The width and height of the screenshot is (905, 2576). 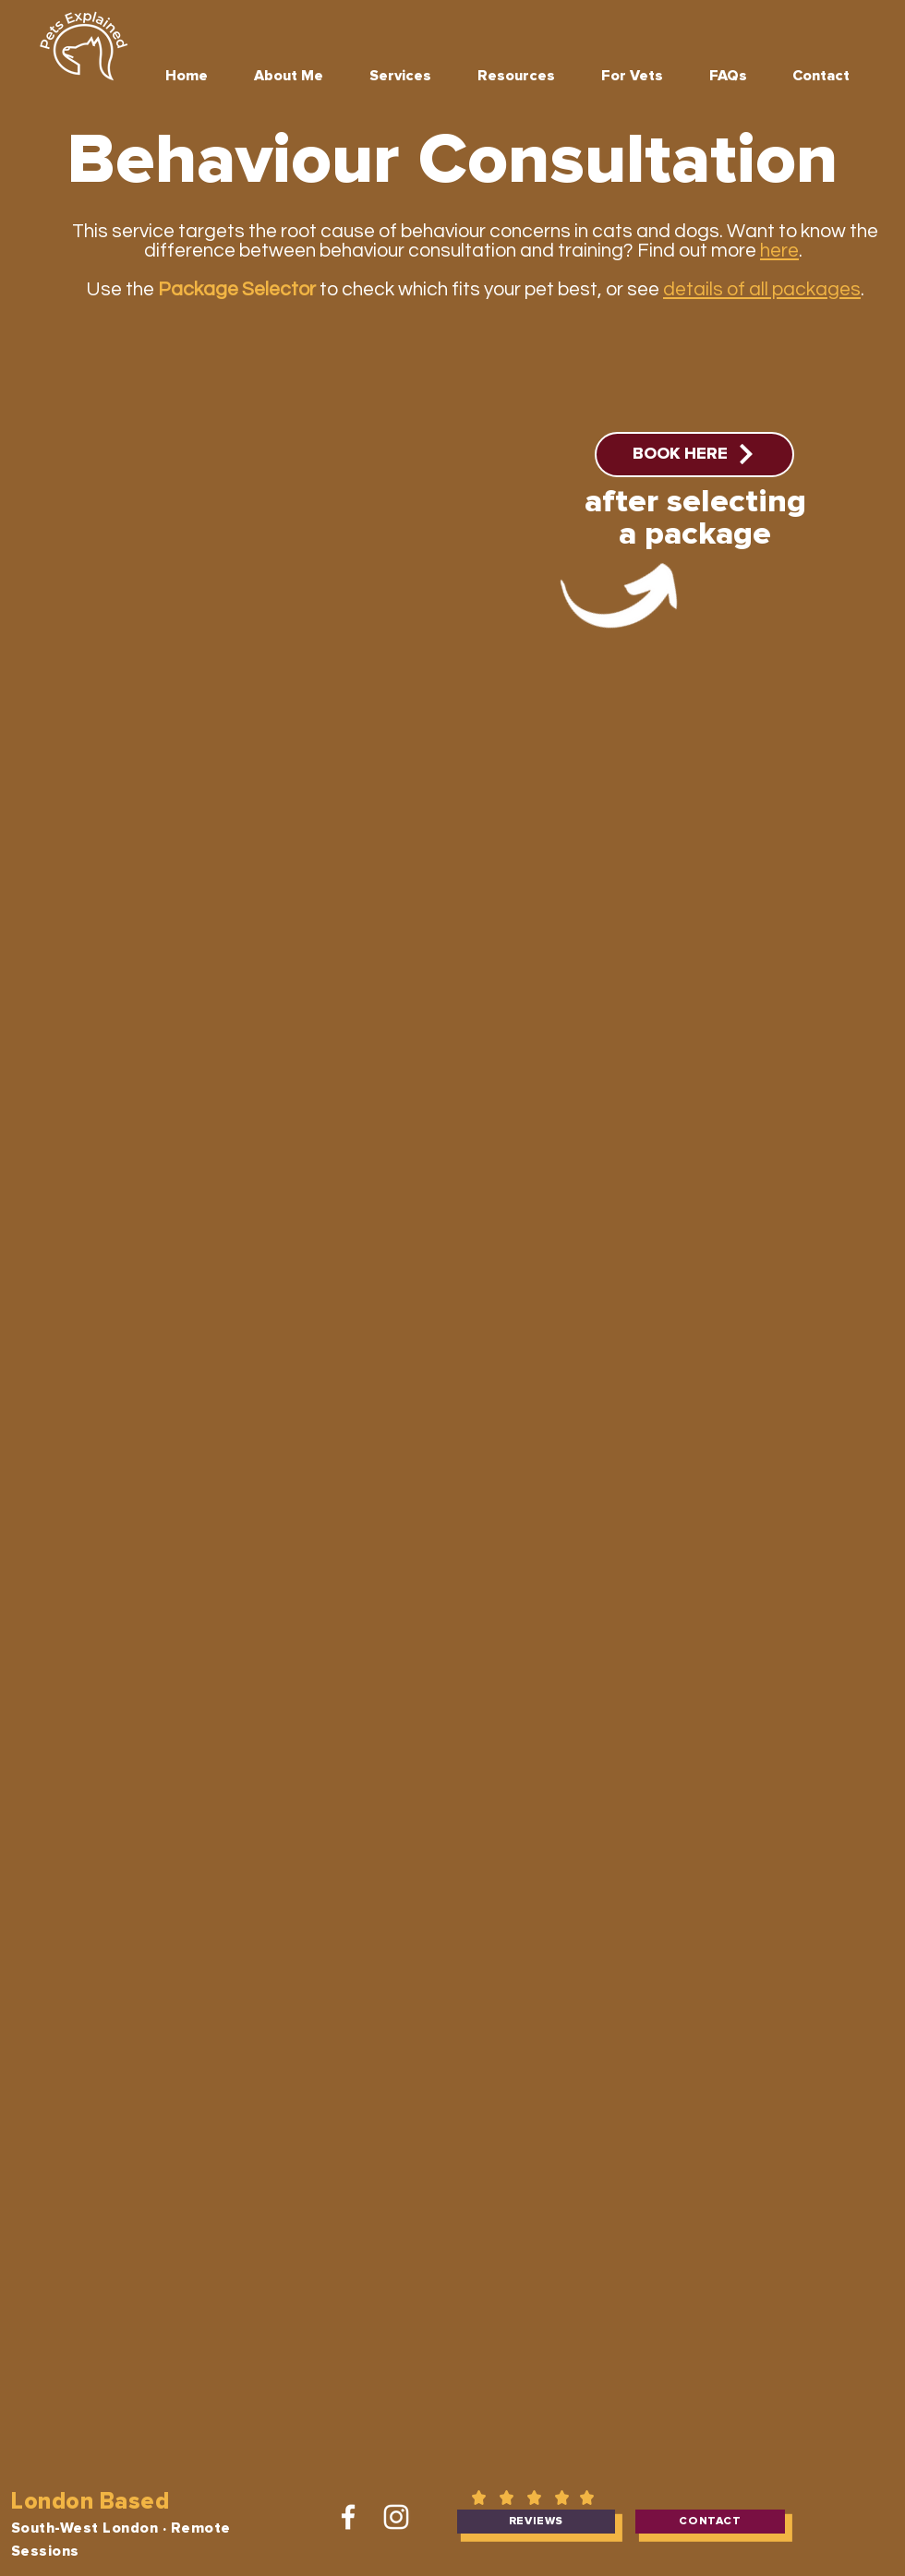 I want to click on [reviews], so click(x=536, y=2522).